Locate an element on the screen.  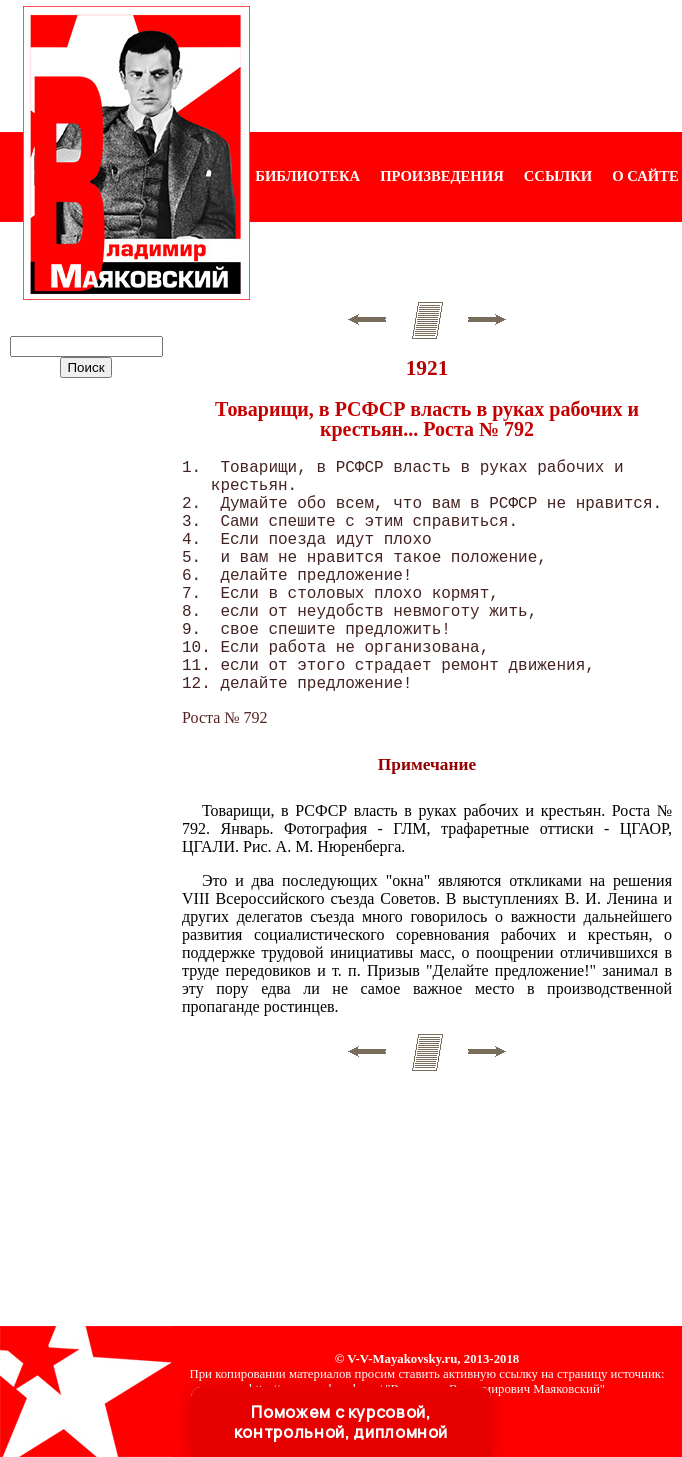
Поможем с курсовой, контрольной, дипломной is located at coordinates (341, 1422).